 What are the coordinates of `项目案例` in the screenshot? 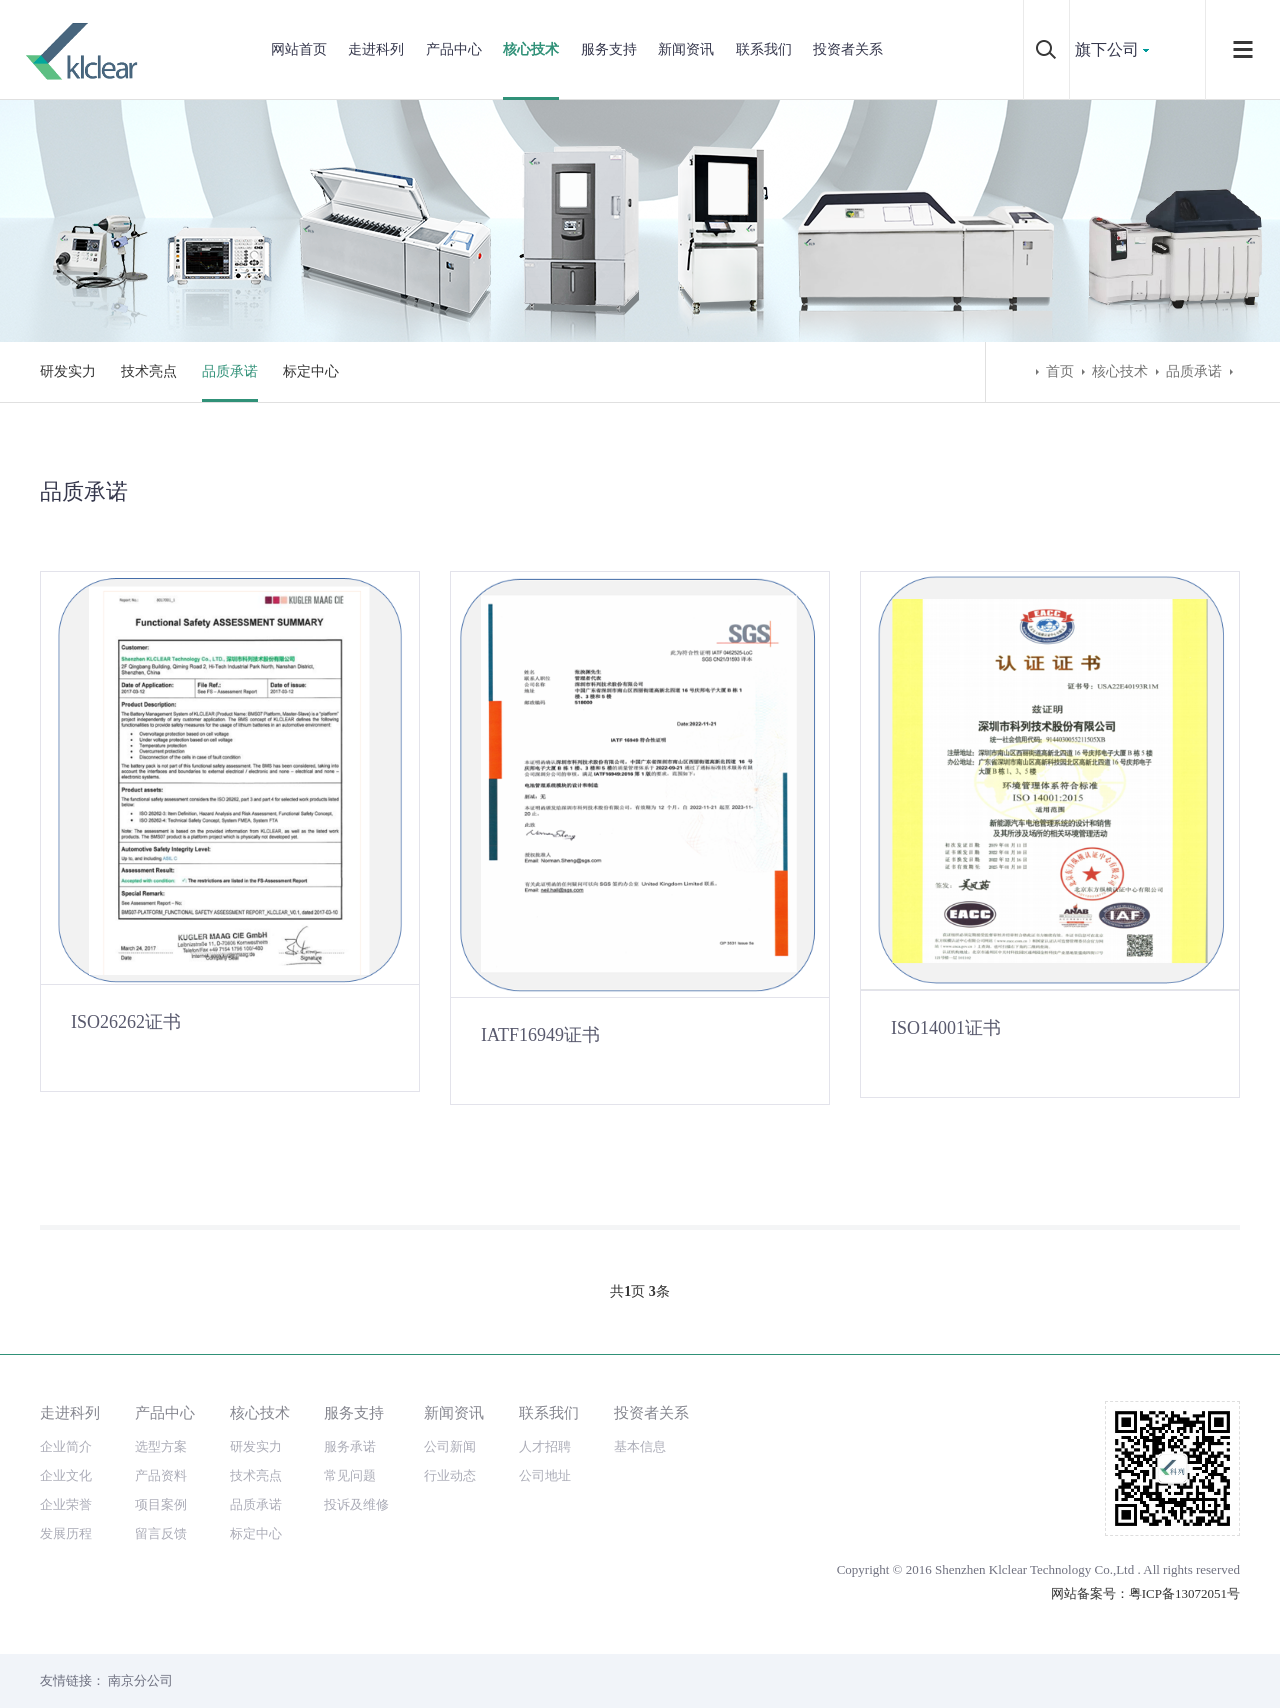 It's located at (161, 1504).